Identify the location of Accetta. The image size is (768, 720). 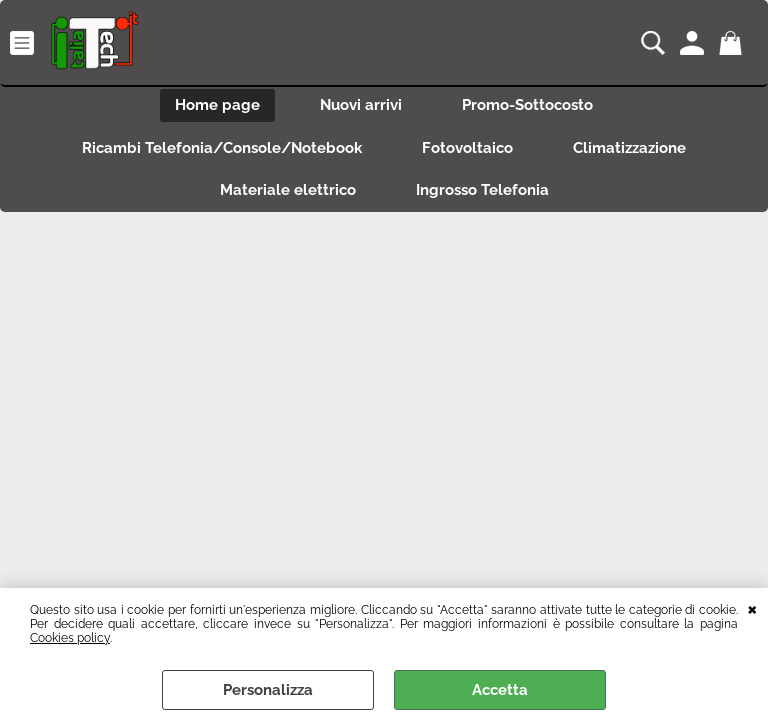
(500, 690).